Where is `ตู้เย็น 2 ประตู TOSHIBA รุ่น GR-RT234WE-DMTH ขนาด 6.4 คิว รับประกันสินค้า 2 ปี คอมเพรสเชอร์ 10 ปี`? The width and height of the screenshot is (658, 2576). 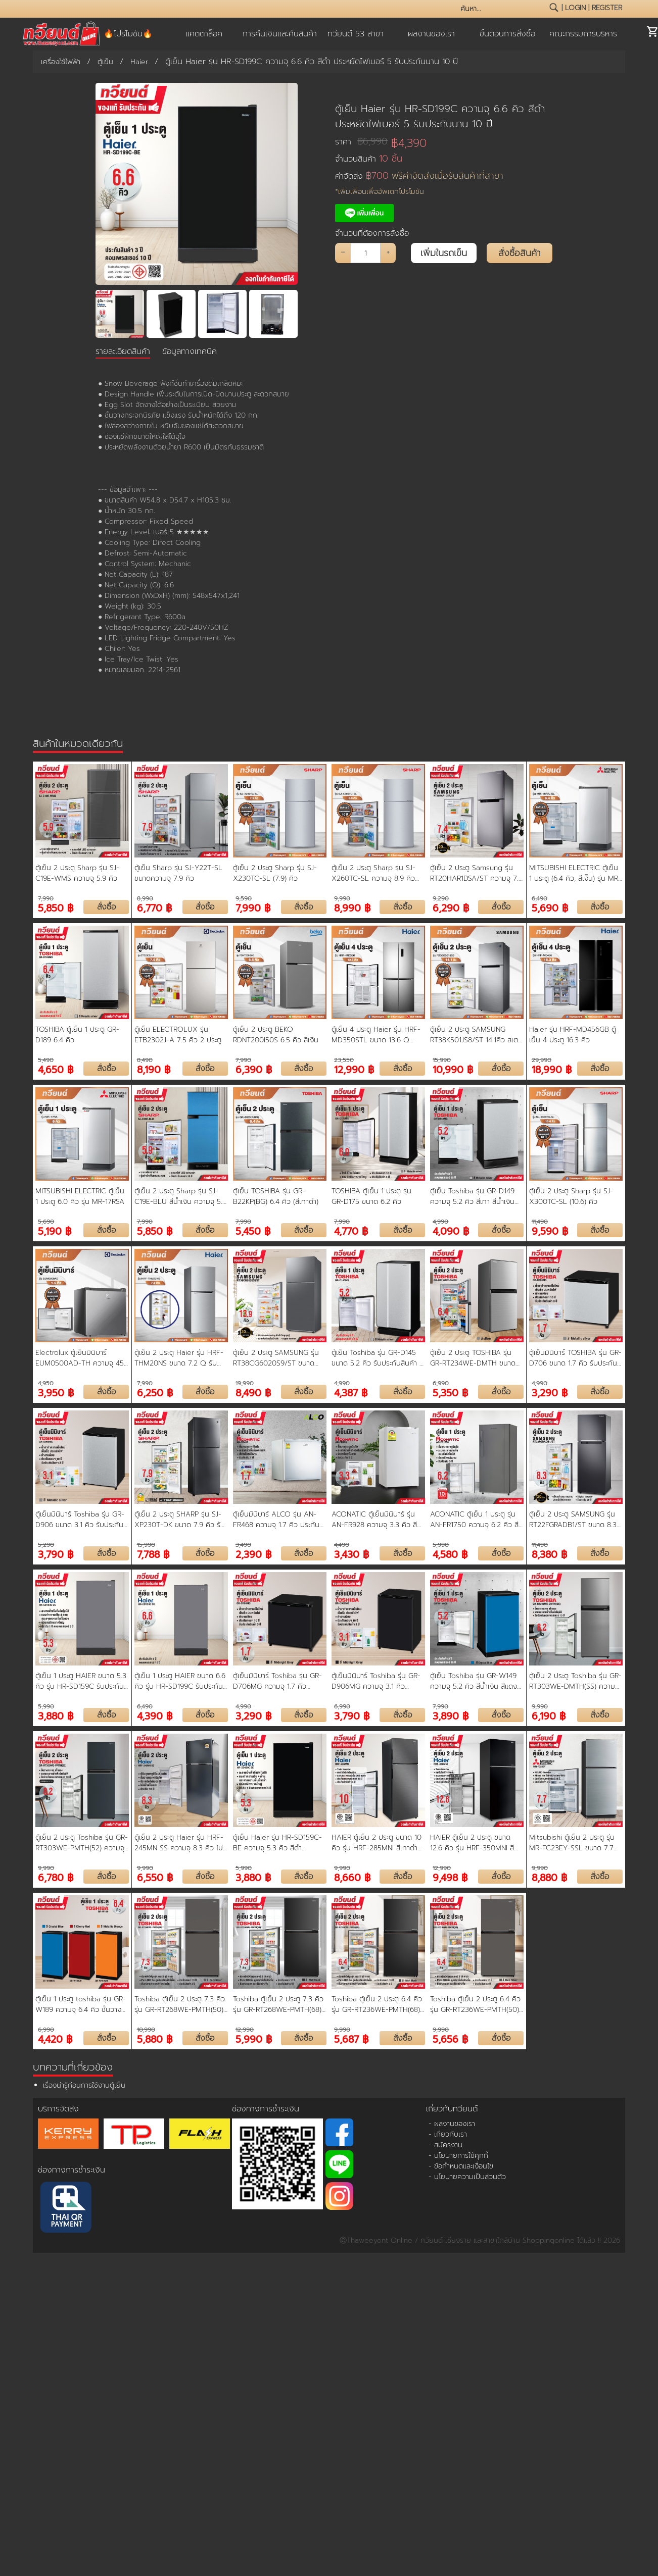 ตู้เย็น 2 ประตู TOSHIBA รุ่น GR-RT234WE-DMTH ขนาด 6.4 คิว รับประกันสินค้า 2 ปี คอมเพรสเชอร์ 10 ปี is located at coordinates (472, 1358).